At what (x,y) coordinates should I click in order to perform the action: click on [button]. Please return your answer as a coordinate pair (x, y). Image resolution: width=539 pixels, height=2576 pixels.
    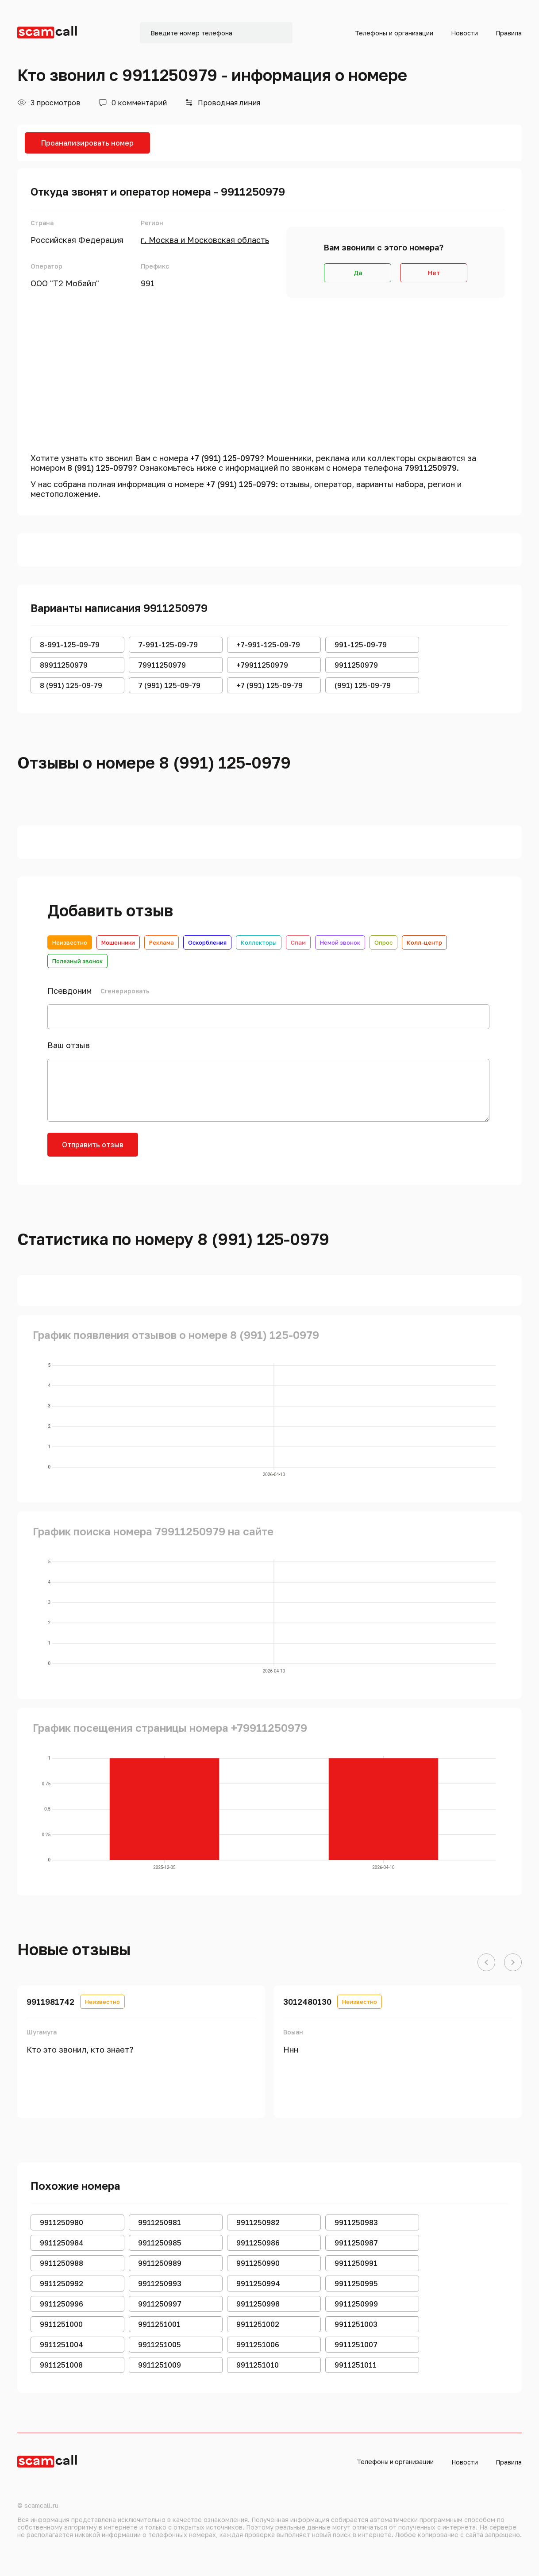
    Looking at the image, I should click on (486, 1962).